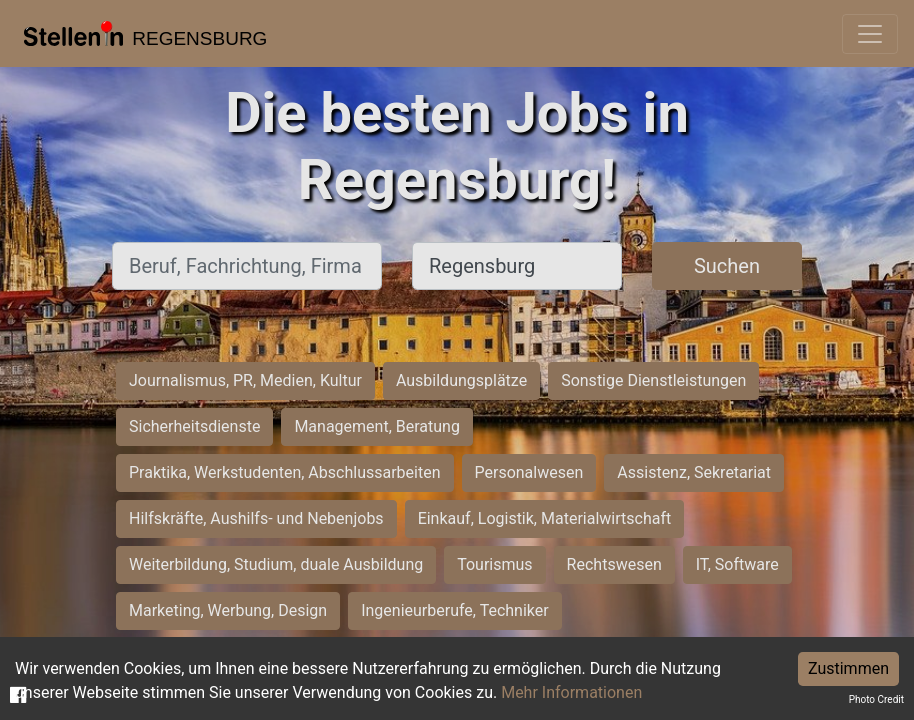  Describe the element at coordinates (571, 692) in the screenshot. I see `Mehr Informationen` at that location.